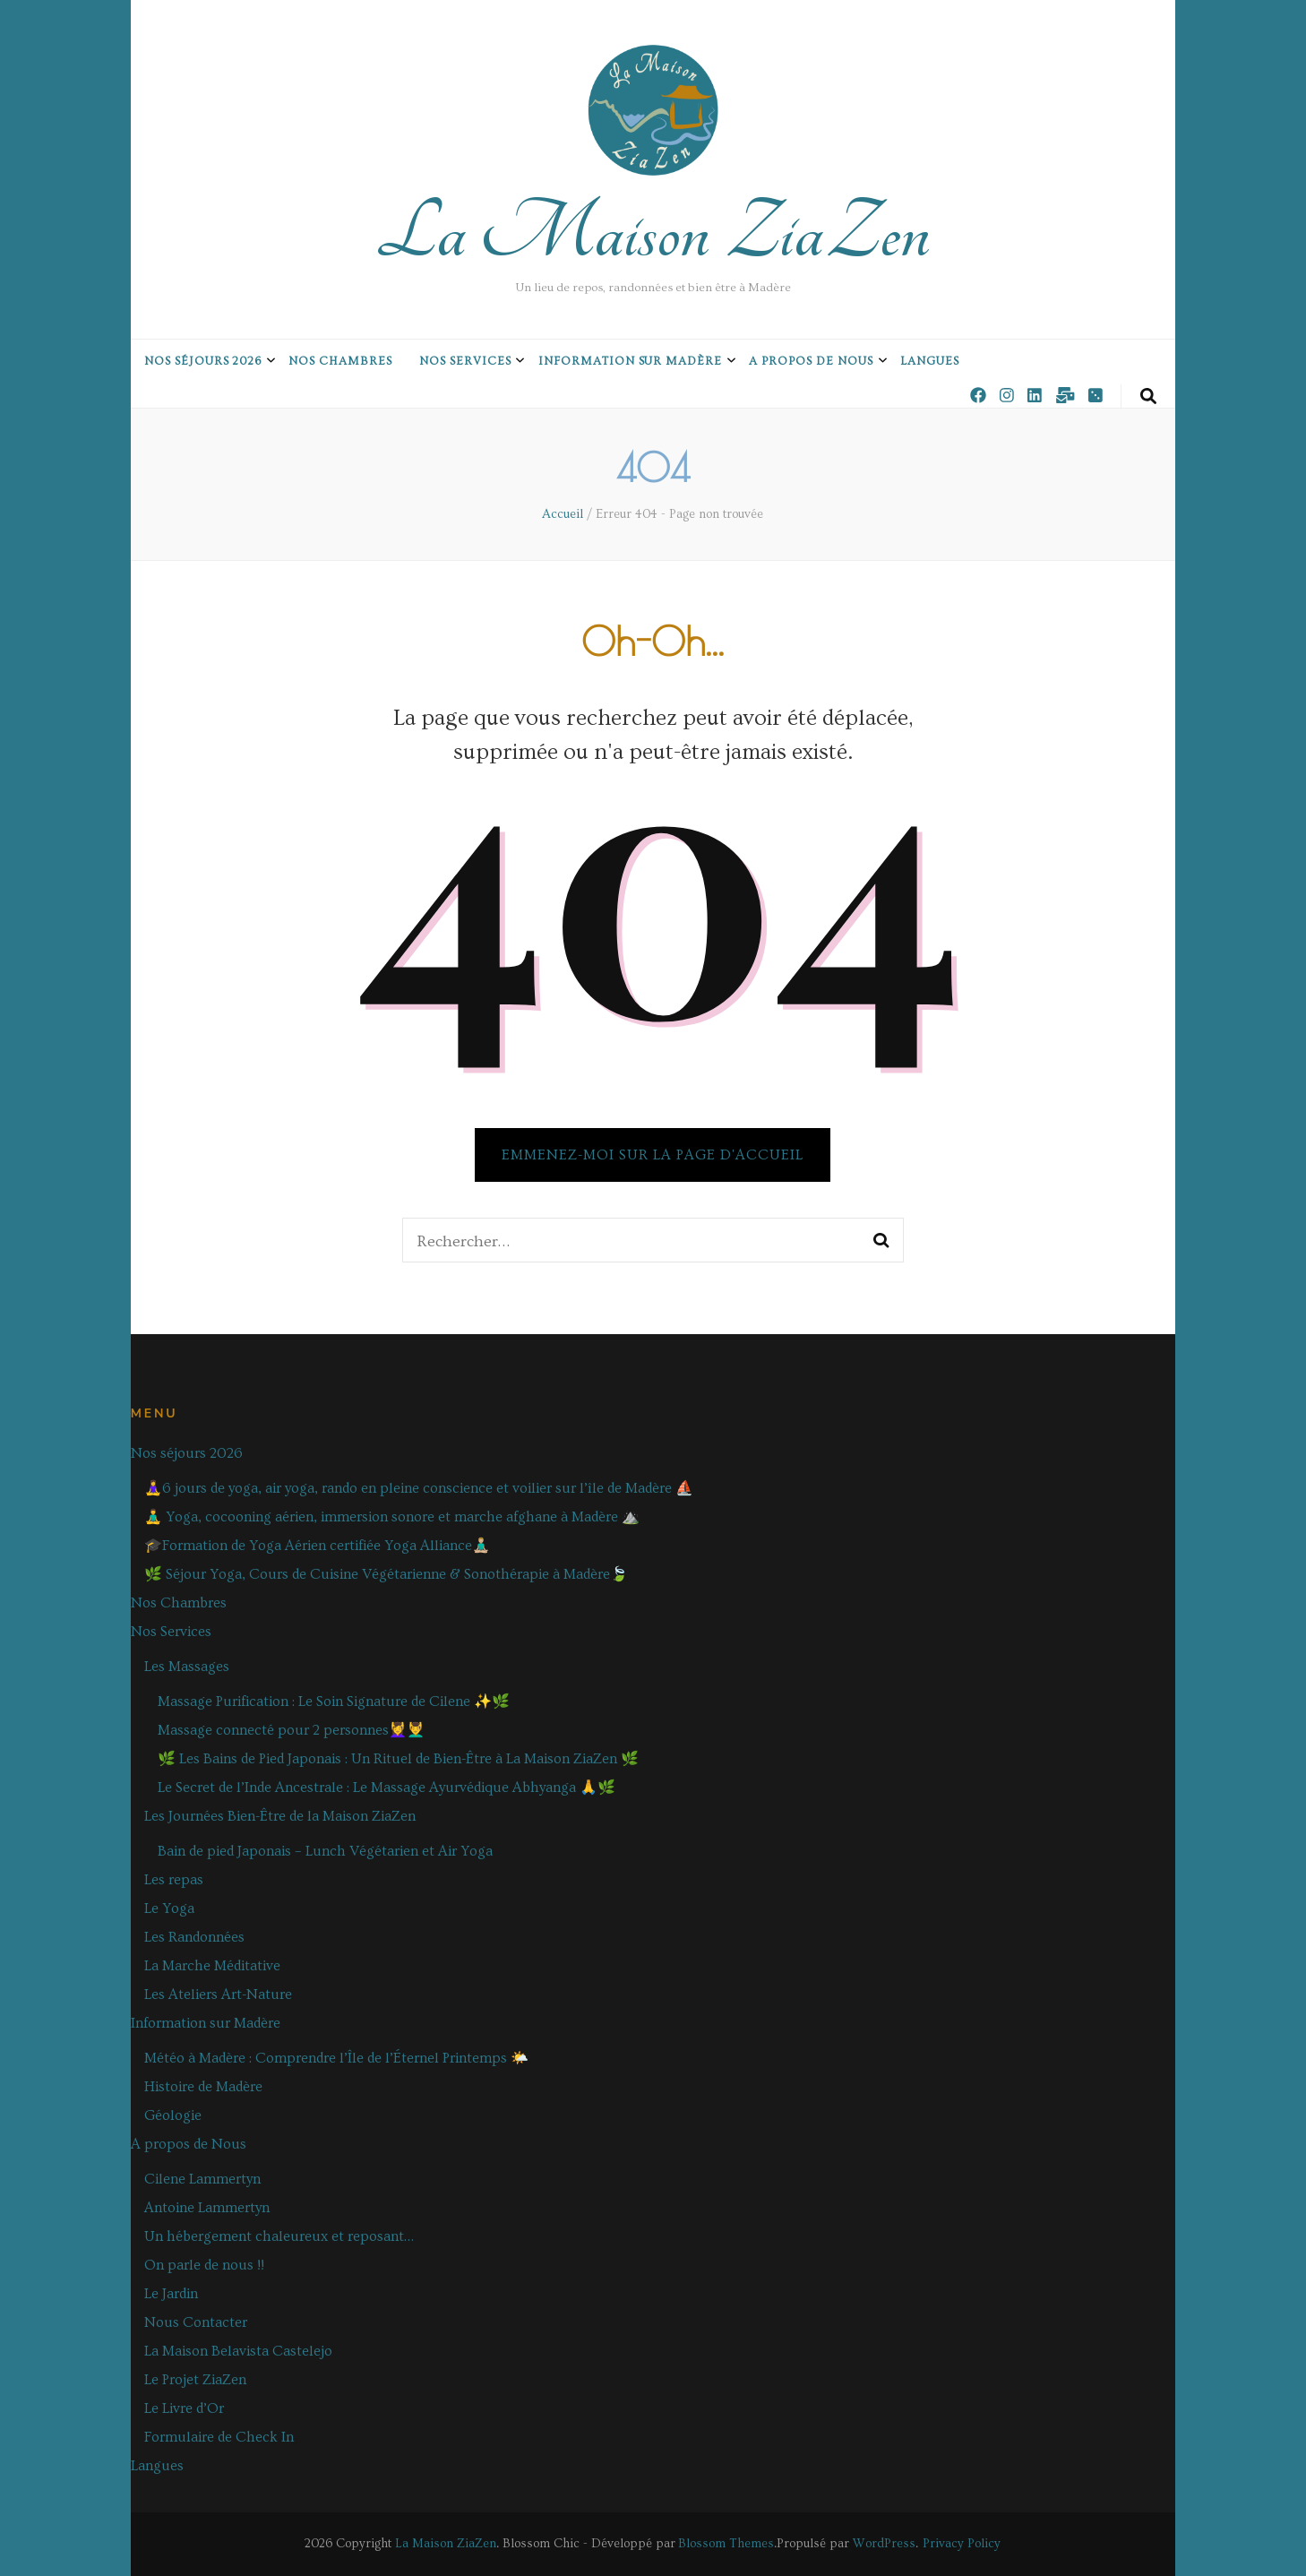 The height and width of the screenshot is (2576, 1306). Describe the element at coordinates (203, 361) in the screenshot. I see `Nos séjours 2026` at that location.